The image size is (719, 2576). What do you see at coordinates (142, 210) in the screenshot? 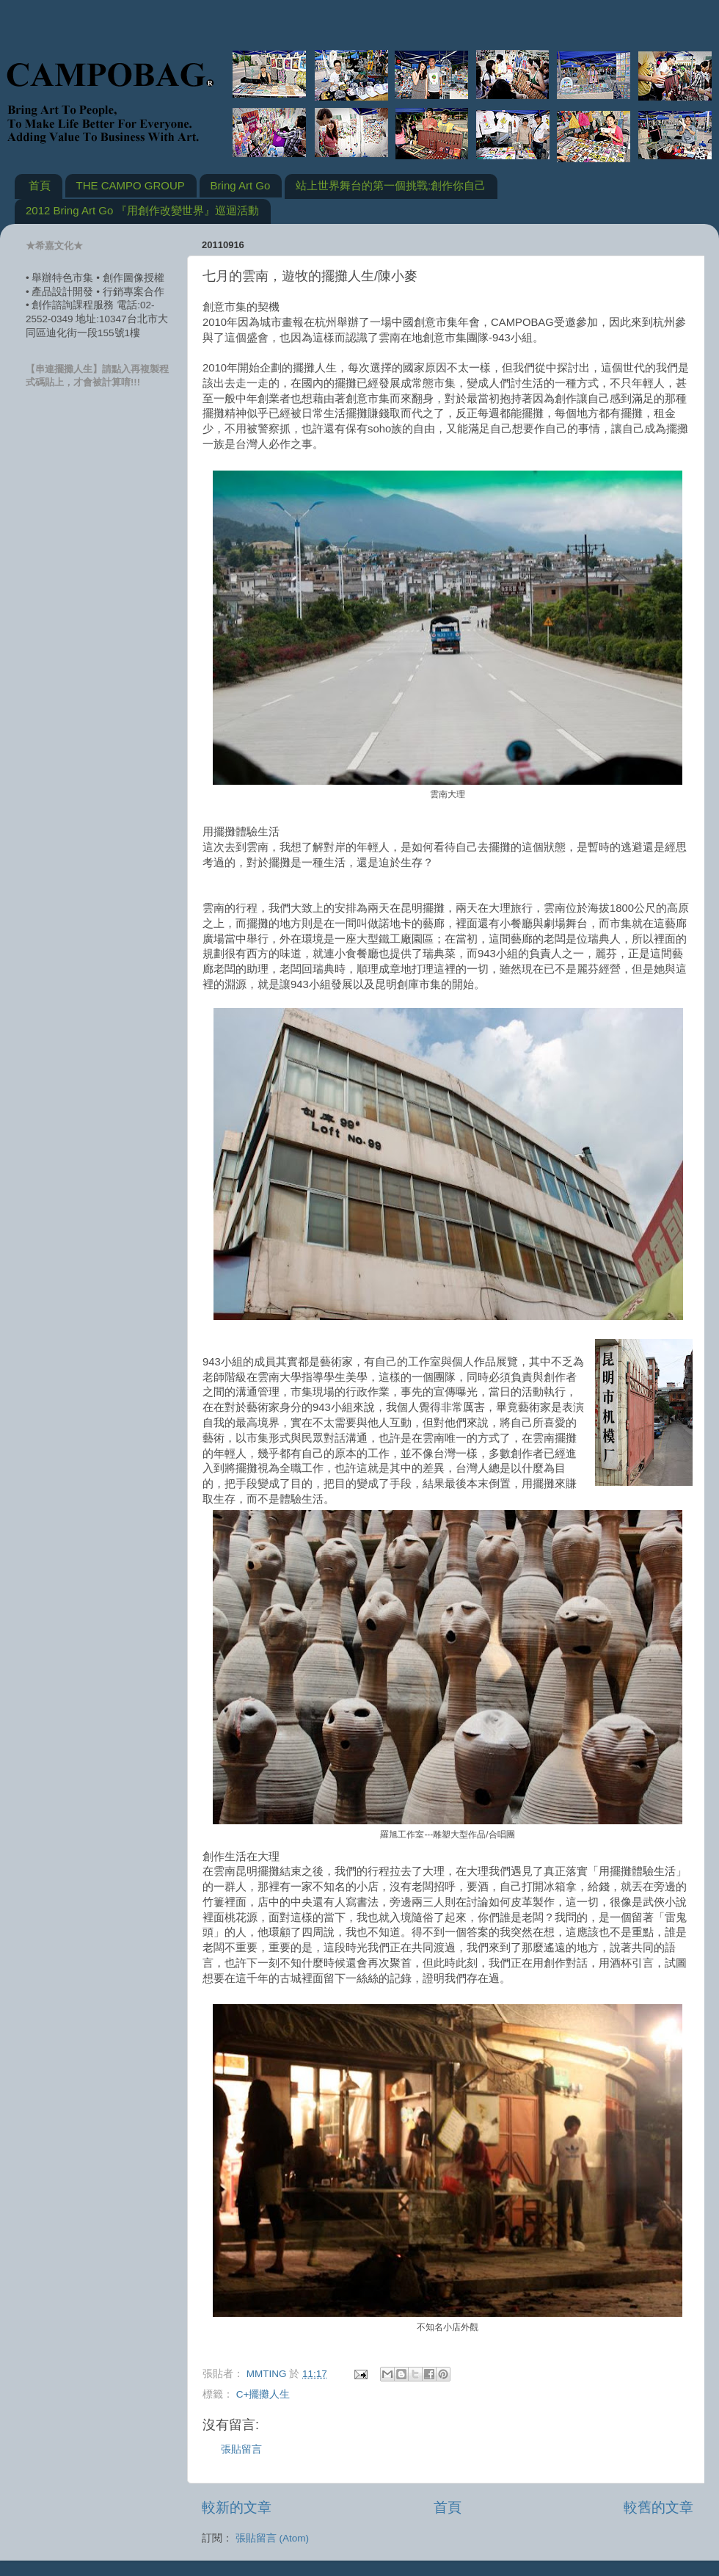
I see `2012 Bring Art Go 『用創作改變世界』巡迴活動` at bounding box center [142, 210].